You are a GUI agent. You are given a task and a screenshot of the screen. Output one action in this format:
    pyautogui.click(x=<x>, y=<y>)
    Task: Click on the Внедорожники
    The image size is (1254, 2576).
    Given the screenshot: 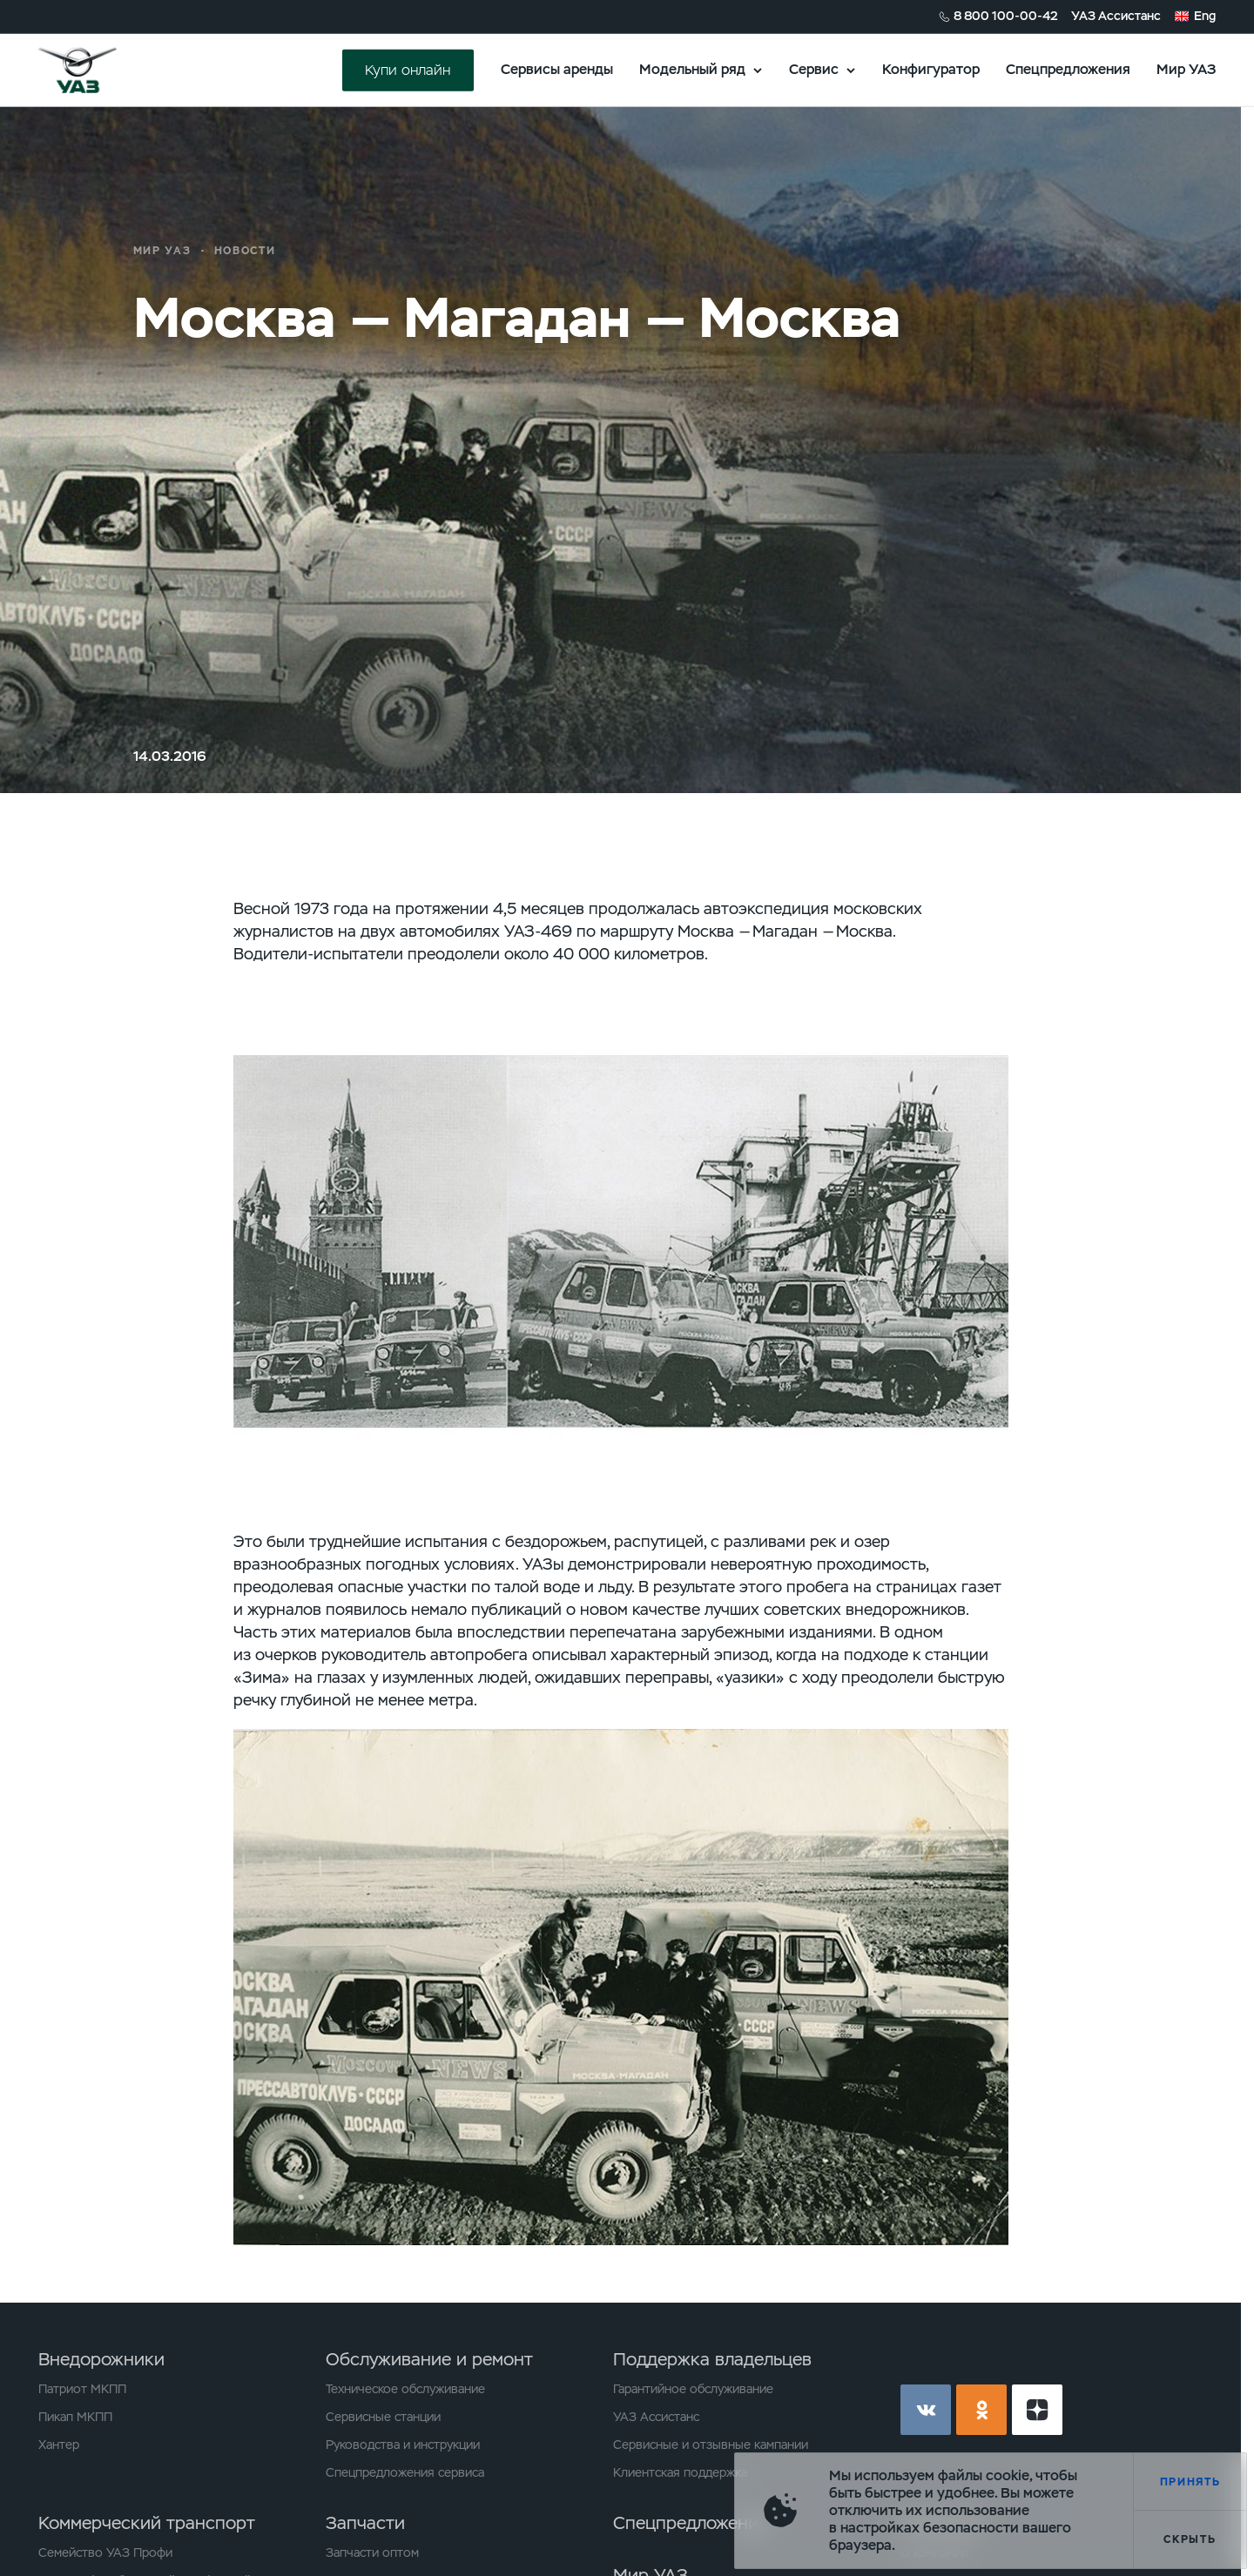 What is the action you would take?
    pyautogui.click(x=101, y=2359)
    